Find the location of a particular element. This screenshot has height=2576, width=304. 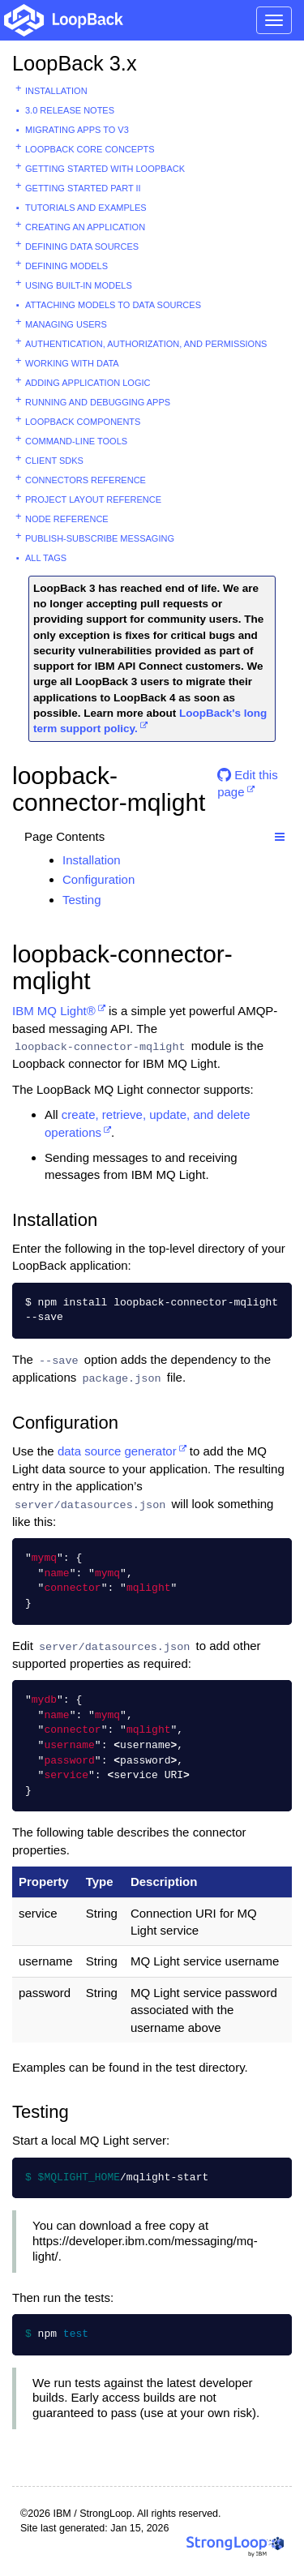

LoopBack components is located at coordinates (82, 421).